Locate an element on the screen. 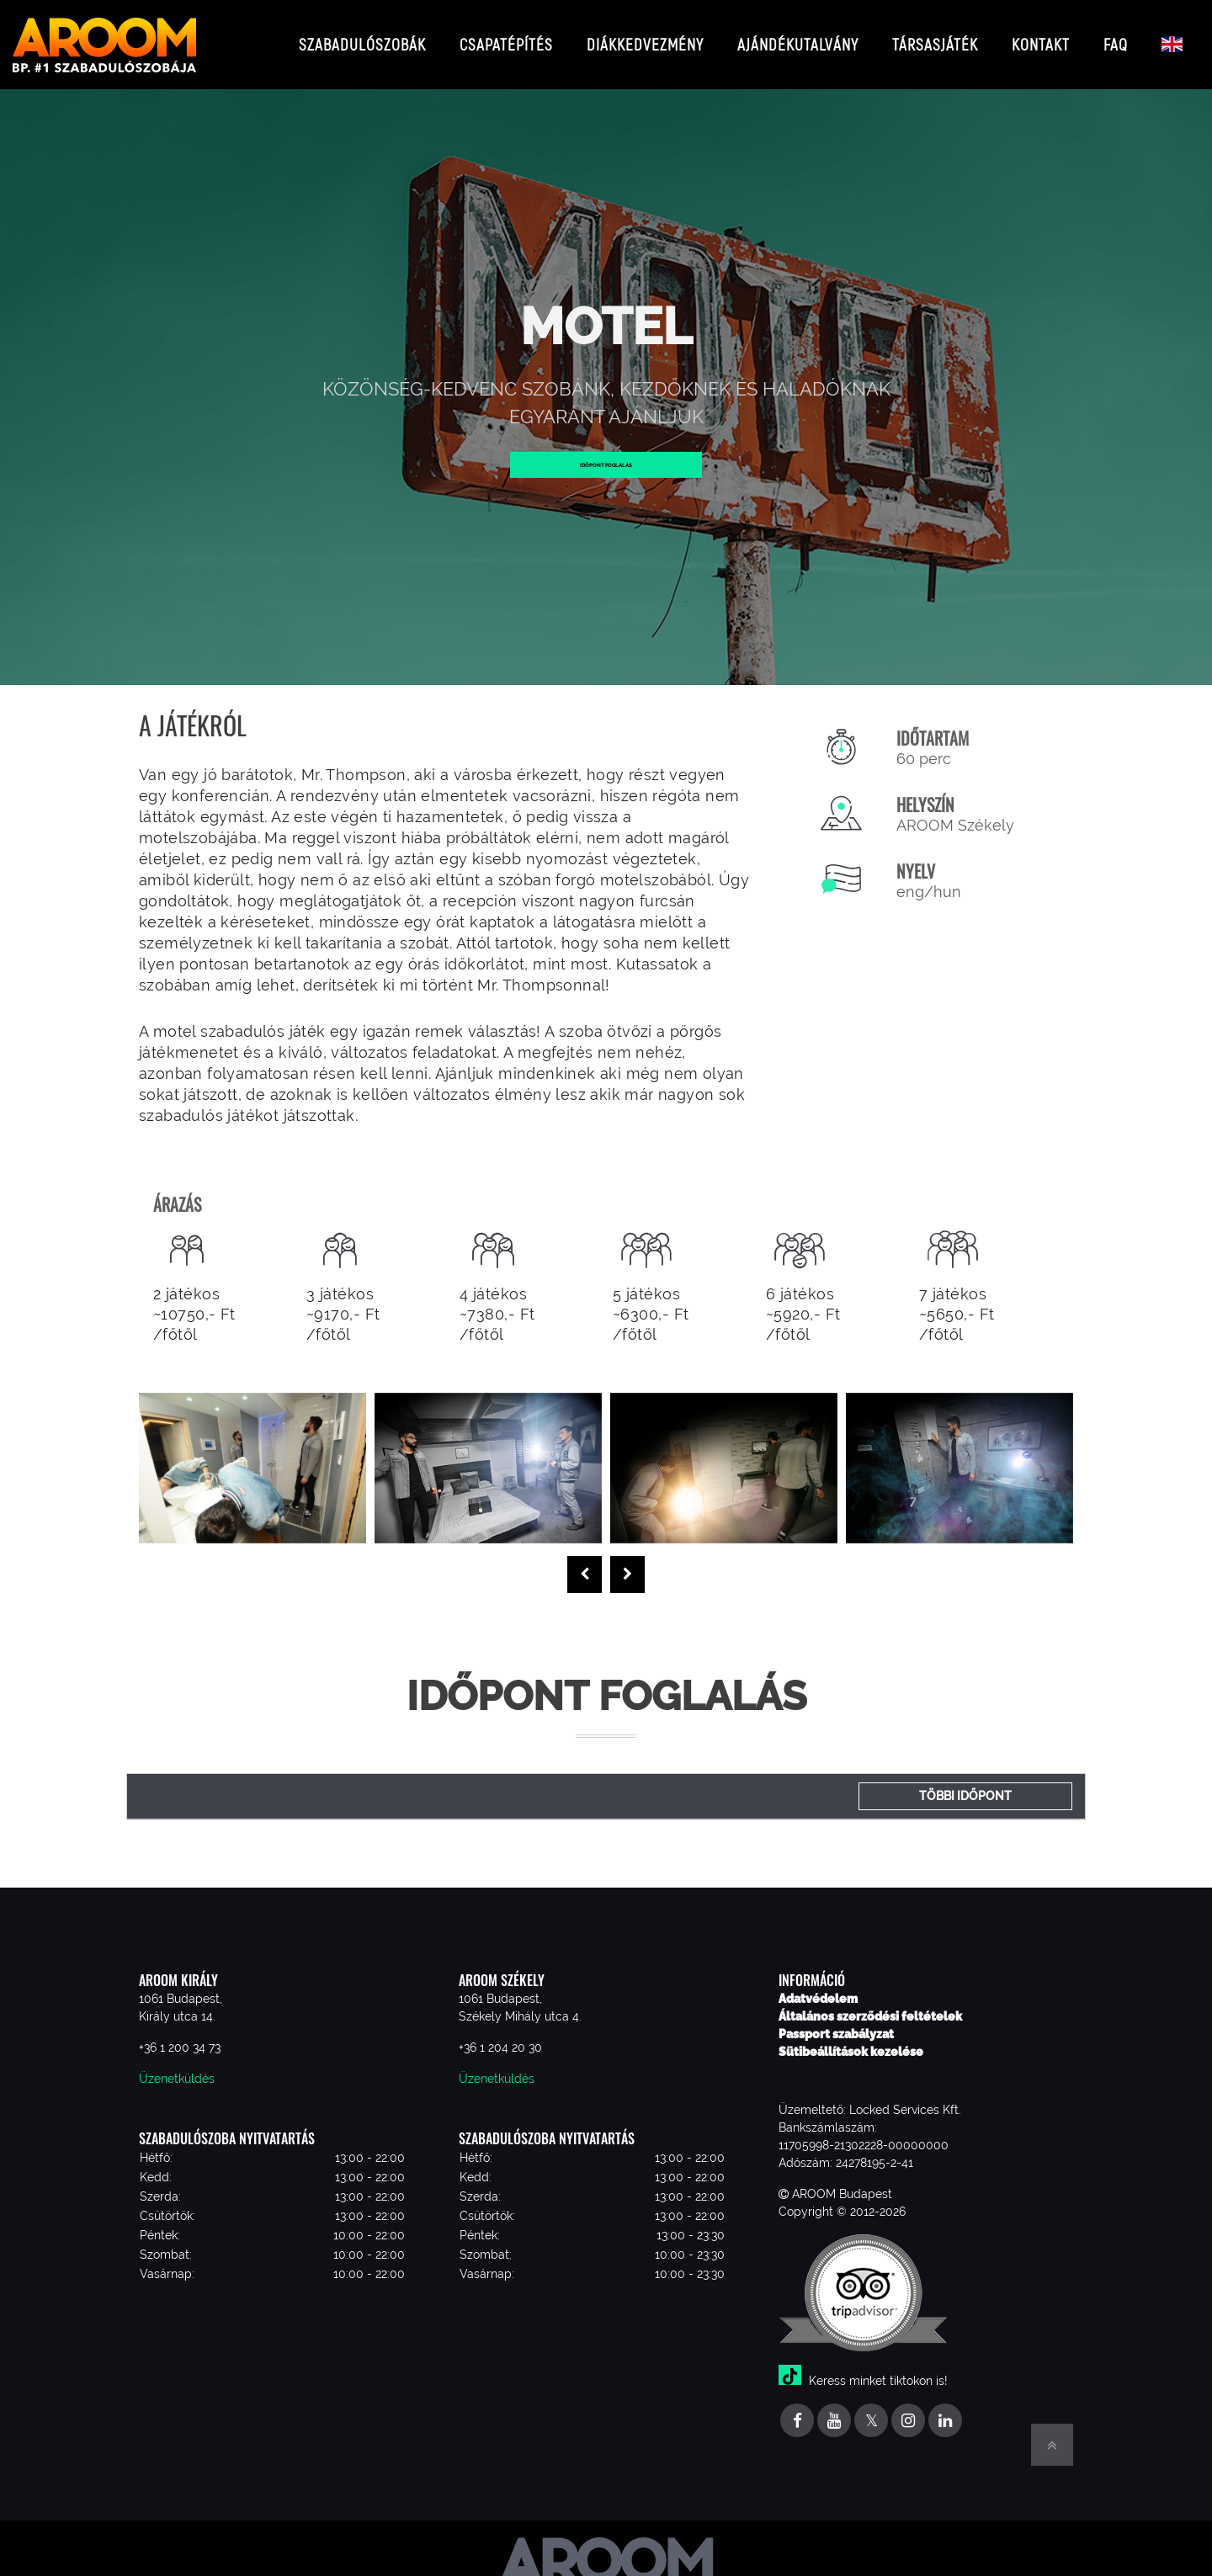 This screenshot has height=2576, width=1212. Ajándékutalvány is located at coordinates (797, 37).